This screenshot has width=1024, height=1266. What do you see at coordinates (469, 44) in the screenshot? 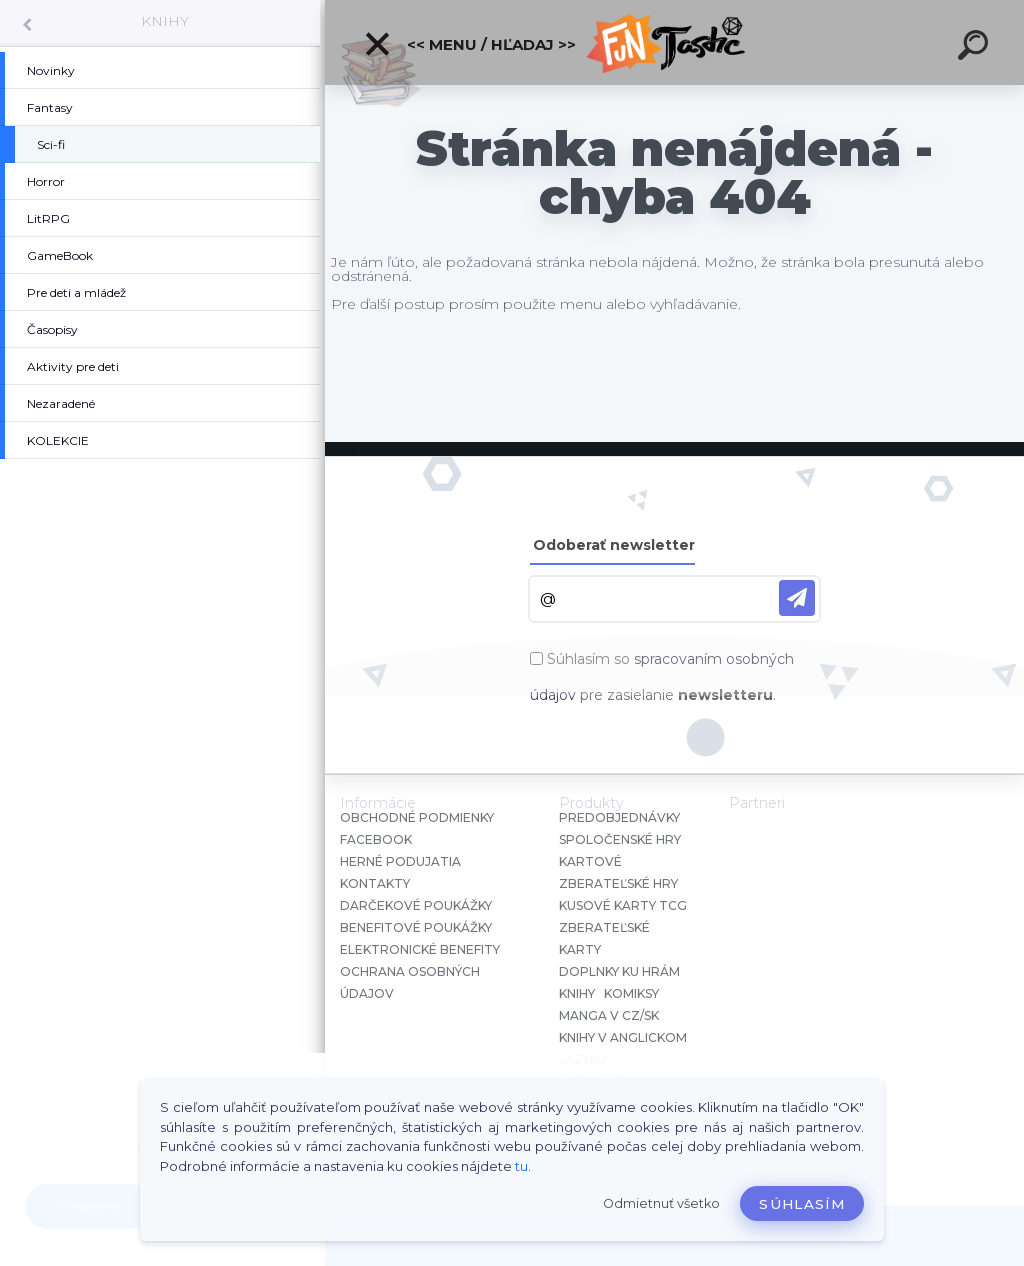
I see `<< Menu / Hľadaj >>` at bounding box center [469, 44].